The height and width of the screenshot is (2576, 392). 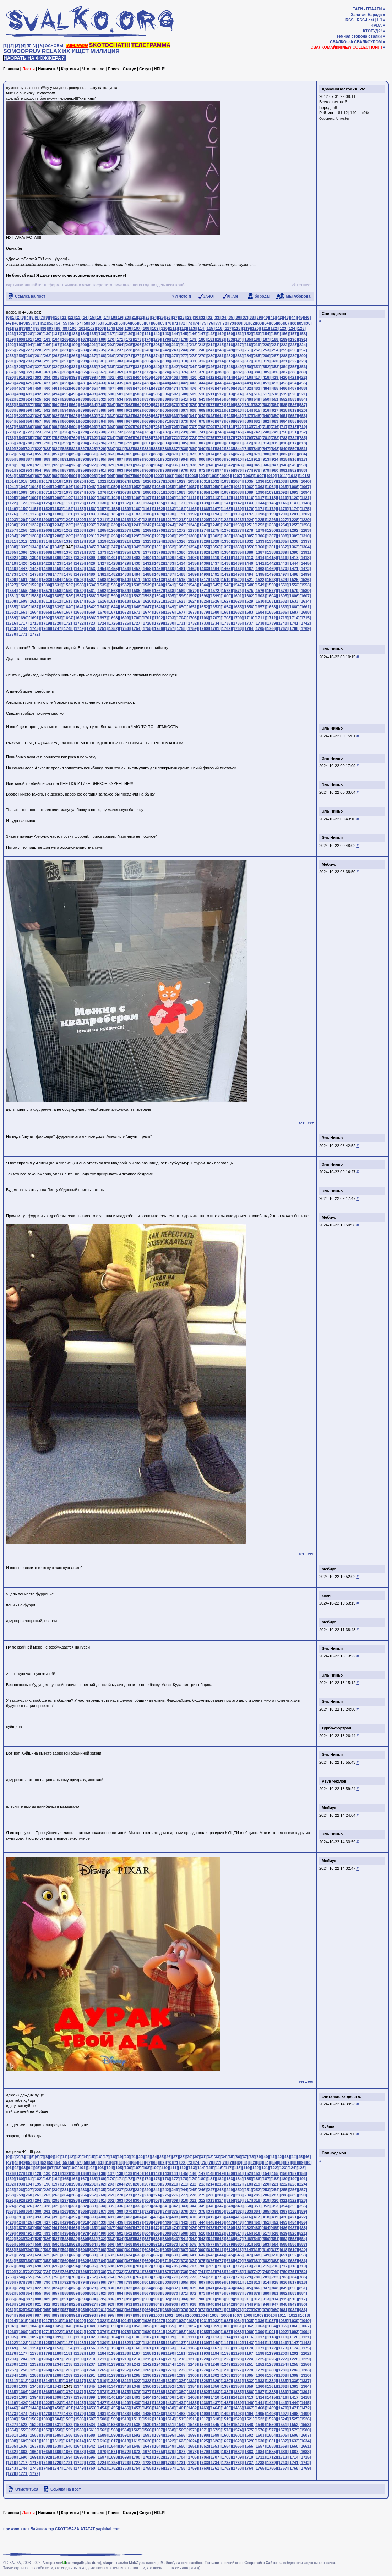 I want to click on [1630], so click(x=260, y=601).